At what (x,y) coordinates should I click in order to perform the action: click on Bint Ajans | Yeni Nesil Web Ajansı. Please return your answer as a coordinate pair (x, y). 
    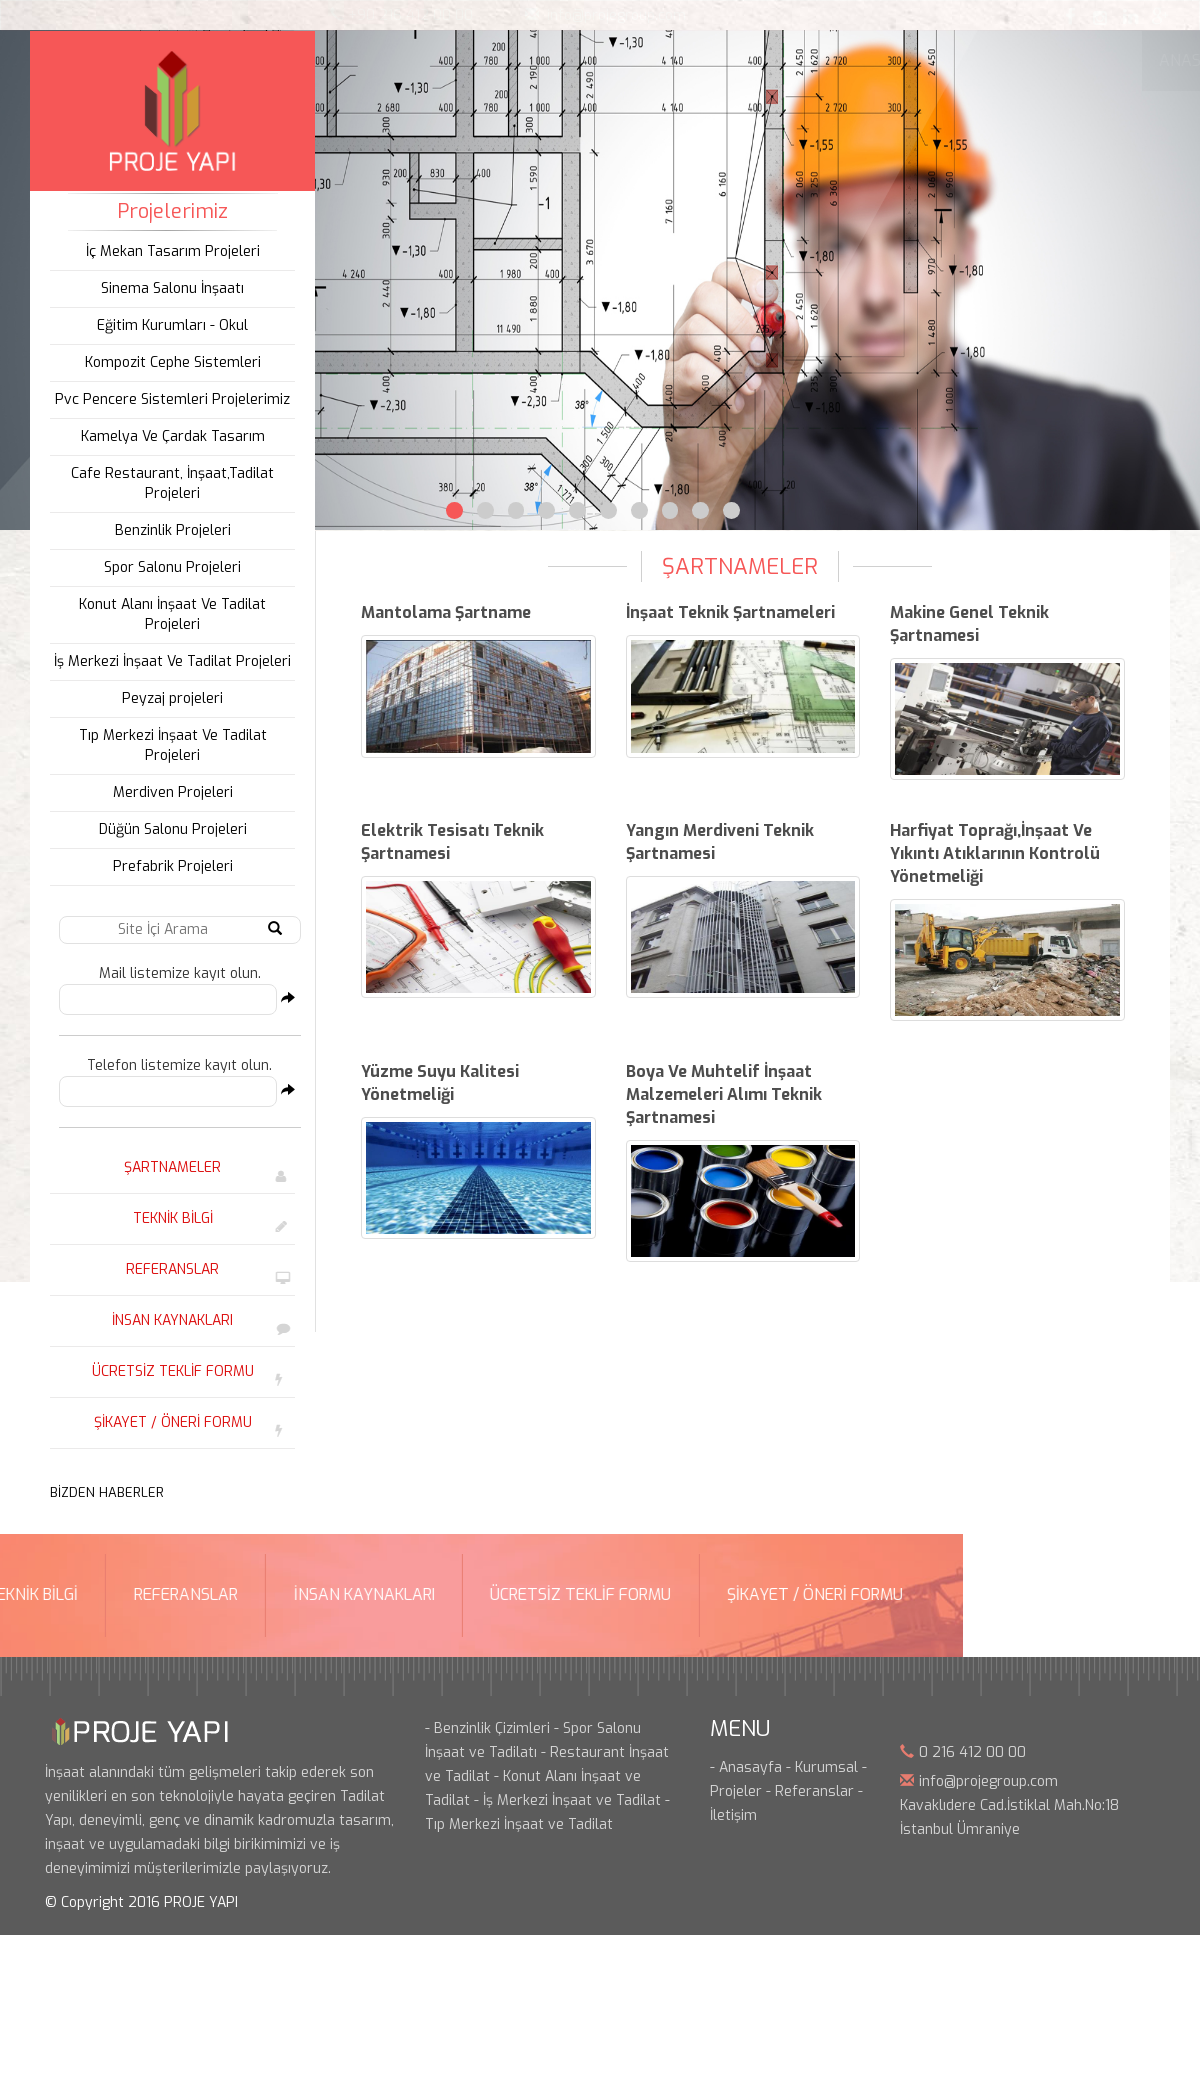
    Looking at the image, I should click on (1122, 1882).